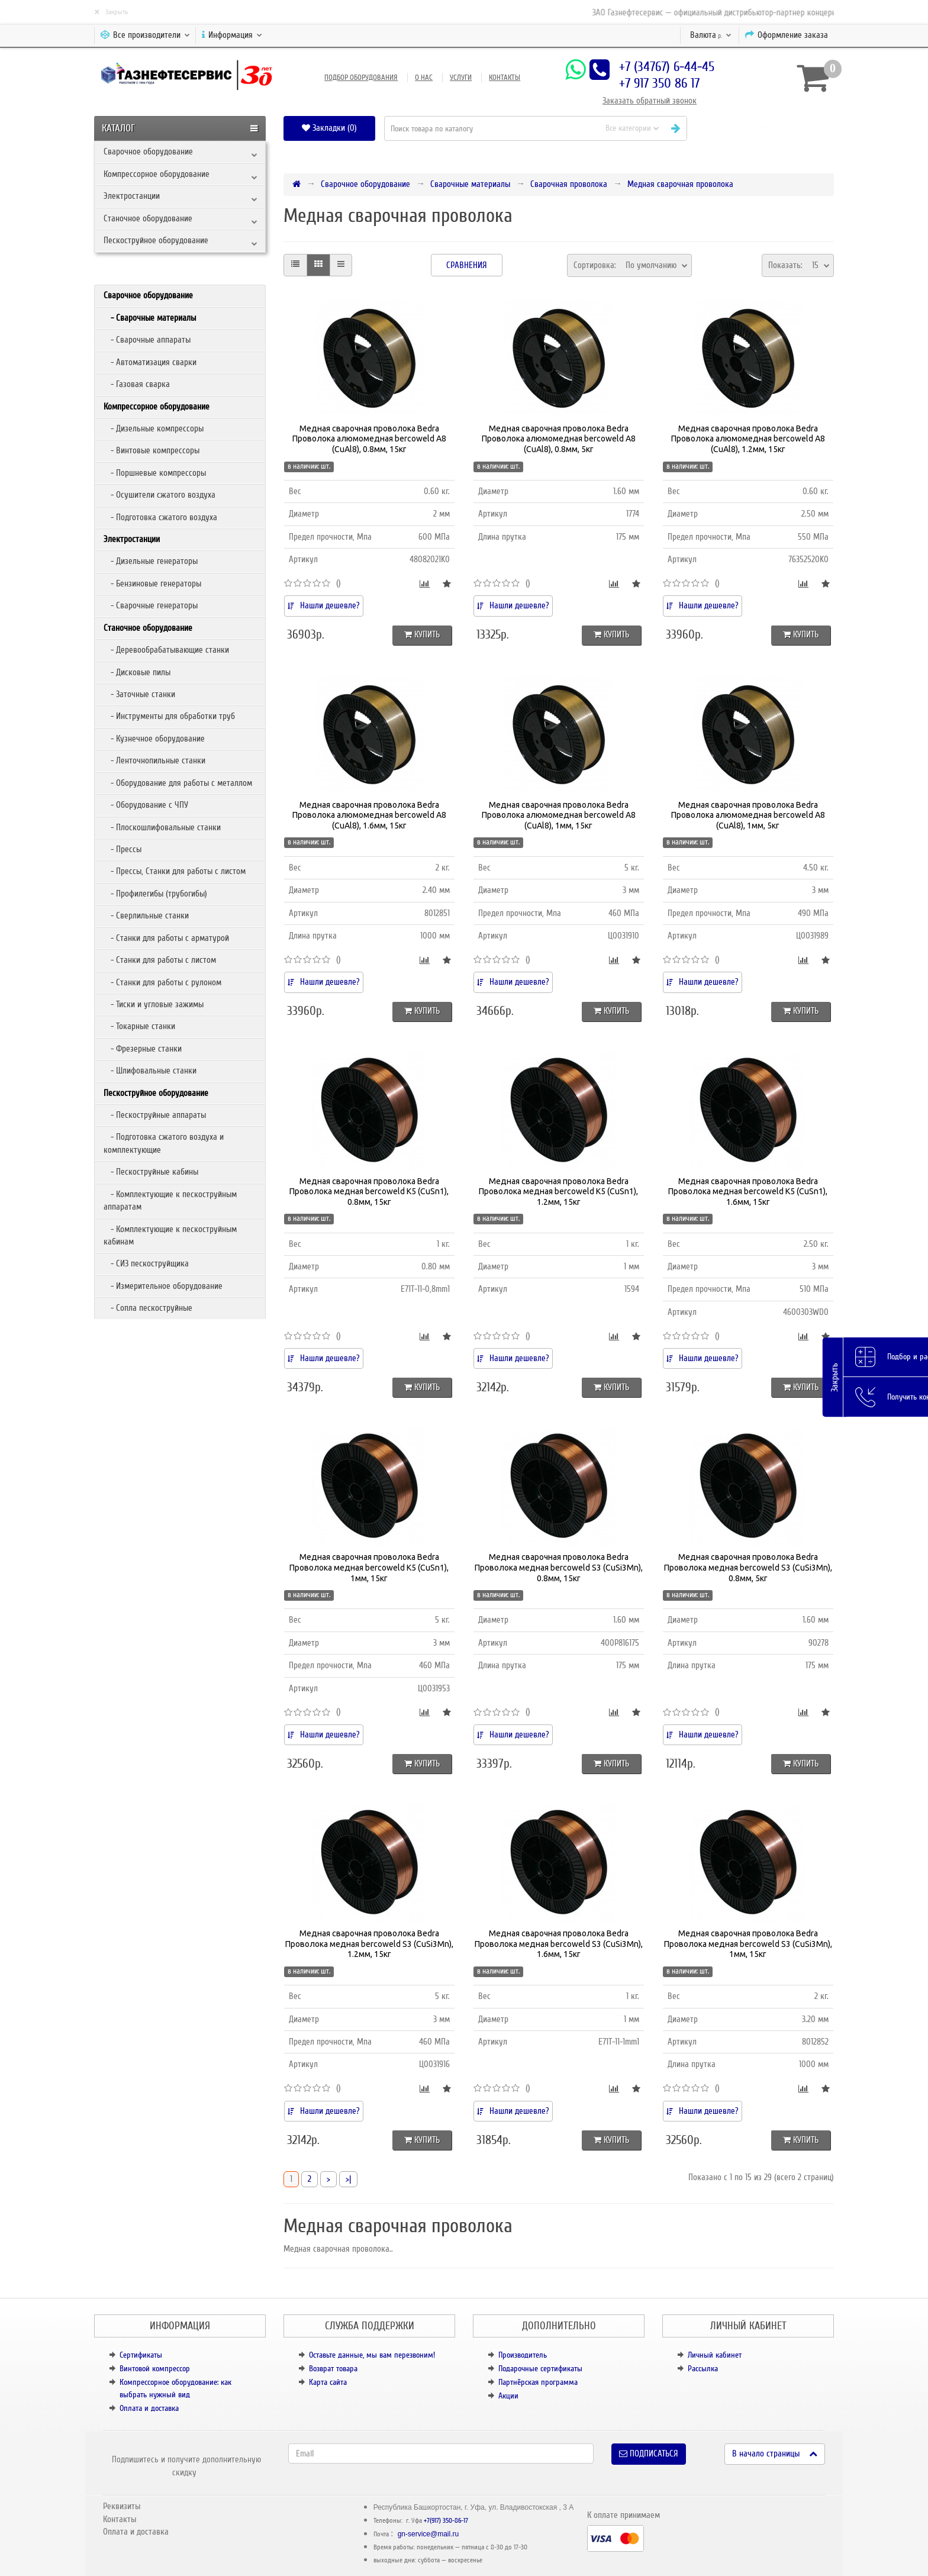  Describe the element at coordinates (150, 317) in the screenshot. I see `- Сварочные материалы` at that location.